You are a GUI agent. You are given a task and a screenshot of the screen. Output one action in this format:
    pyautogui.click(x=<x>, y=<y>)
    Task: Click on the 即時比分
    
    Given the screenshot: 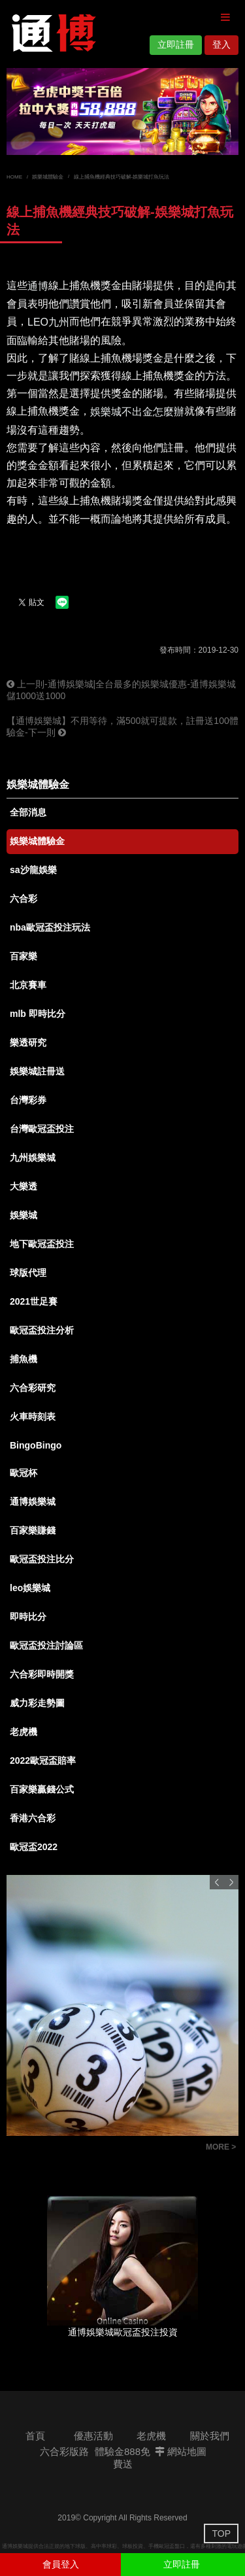 What is the action you would take?
    pyautogui.click(x=28, y=1616)
    